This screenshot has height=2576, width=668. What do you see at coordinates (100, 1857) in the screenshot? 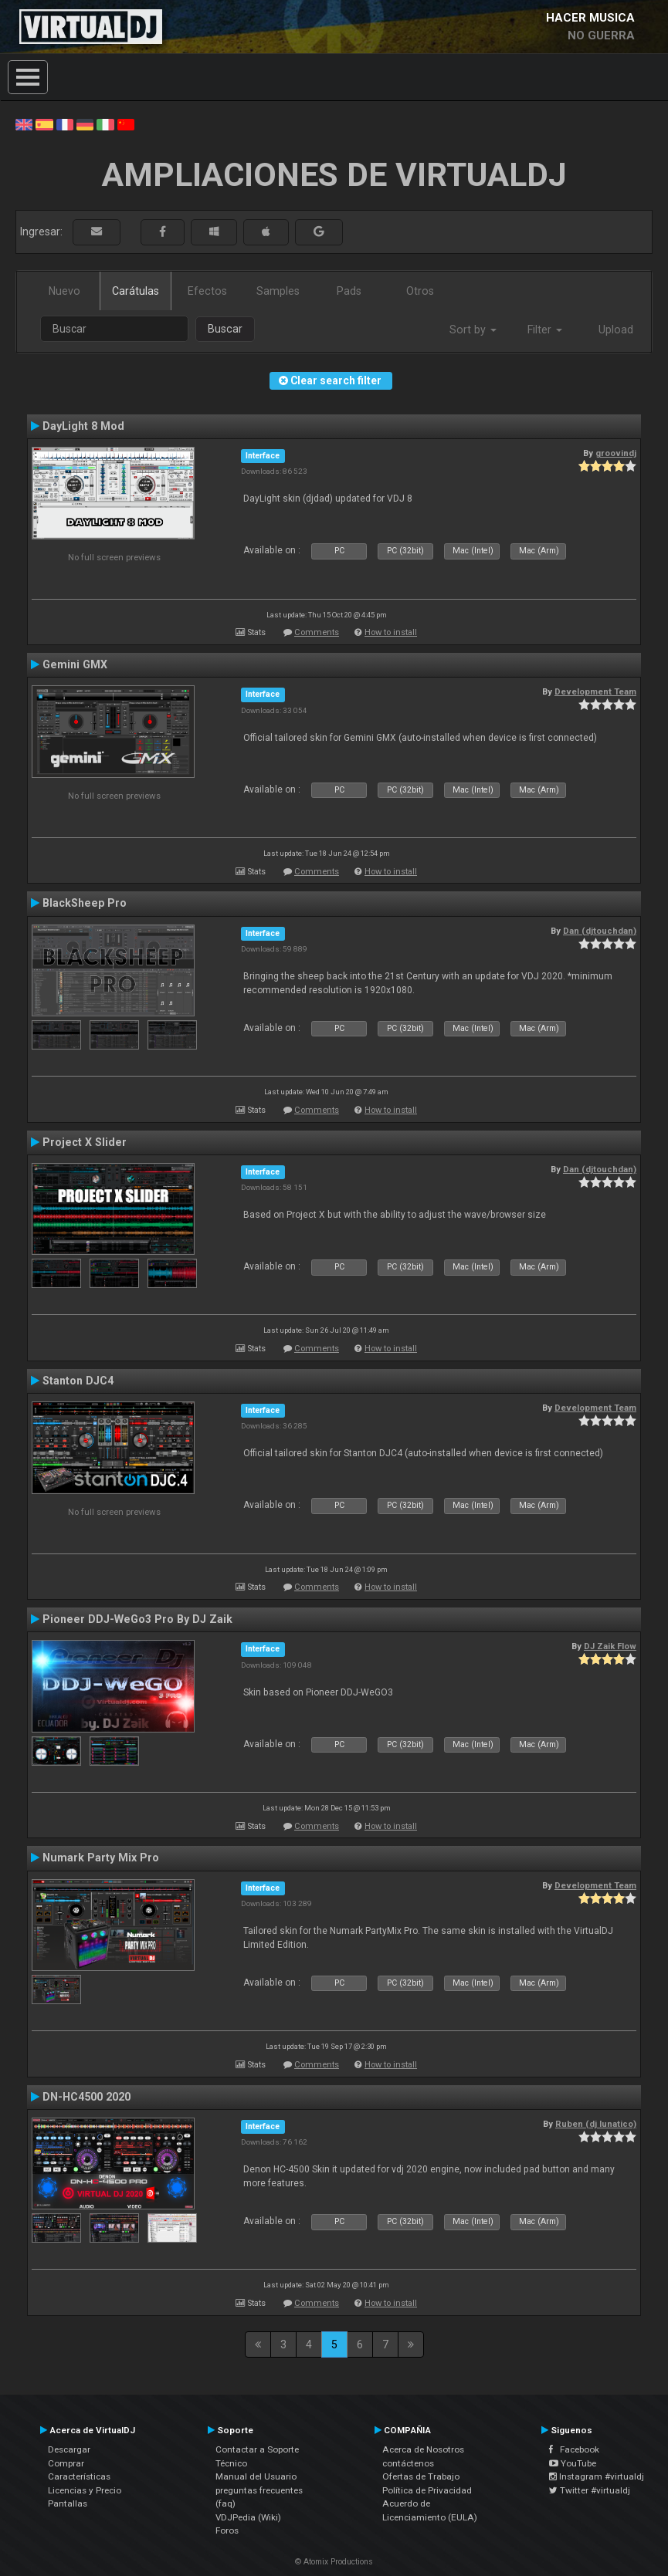
I see `Numark Party Mix Pro` at bounding box center [100, 1857].